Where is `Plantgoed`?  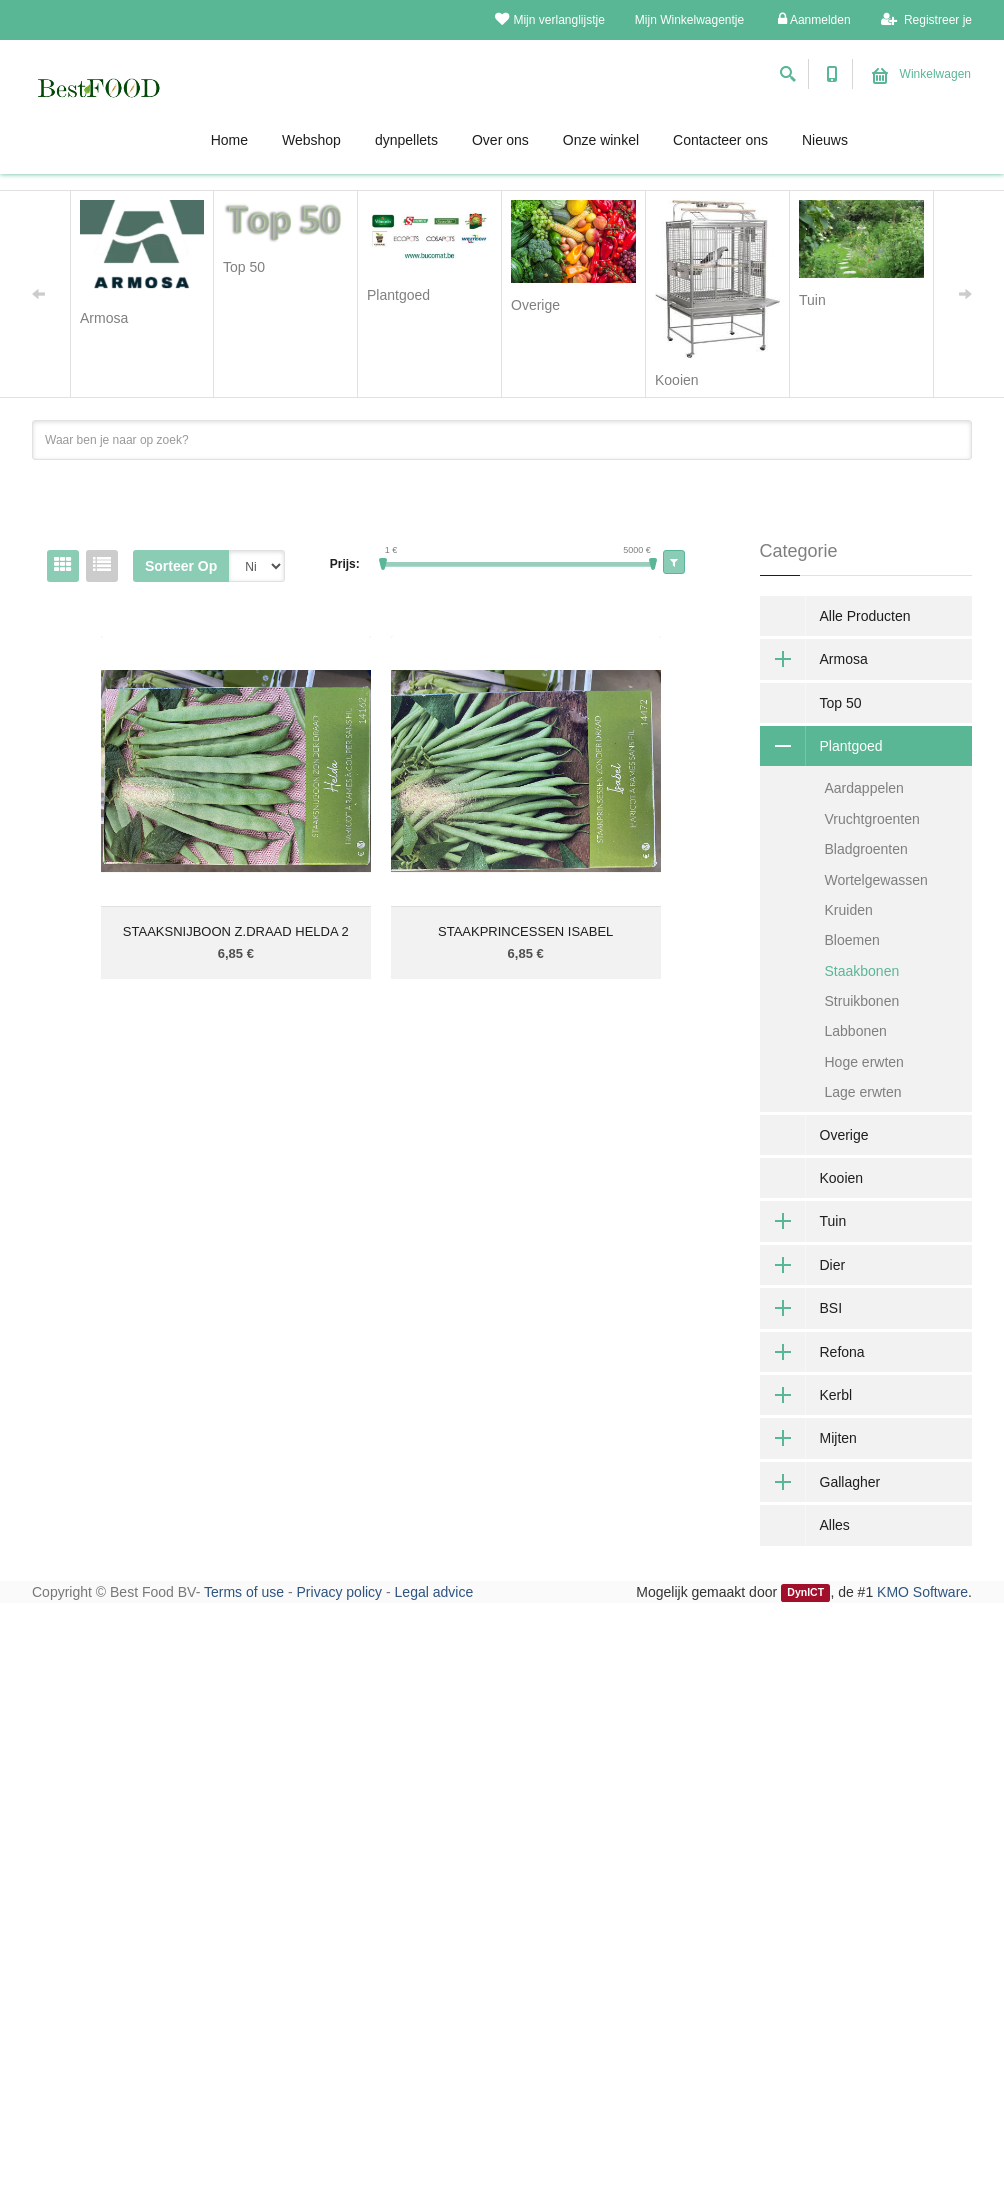
Plantgoed is located at coordinates (821, 746).